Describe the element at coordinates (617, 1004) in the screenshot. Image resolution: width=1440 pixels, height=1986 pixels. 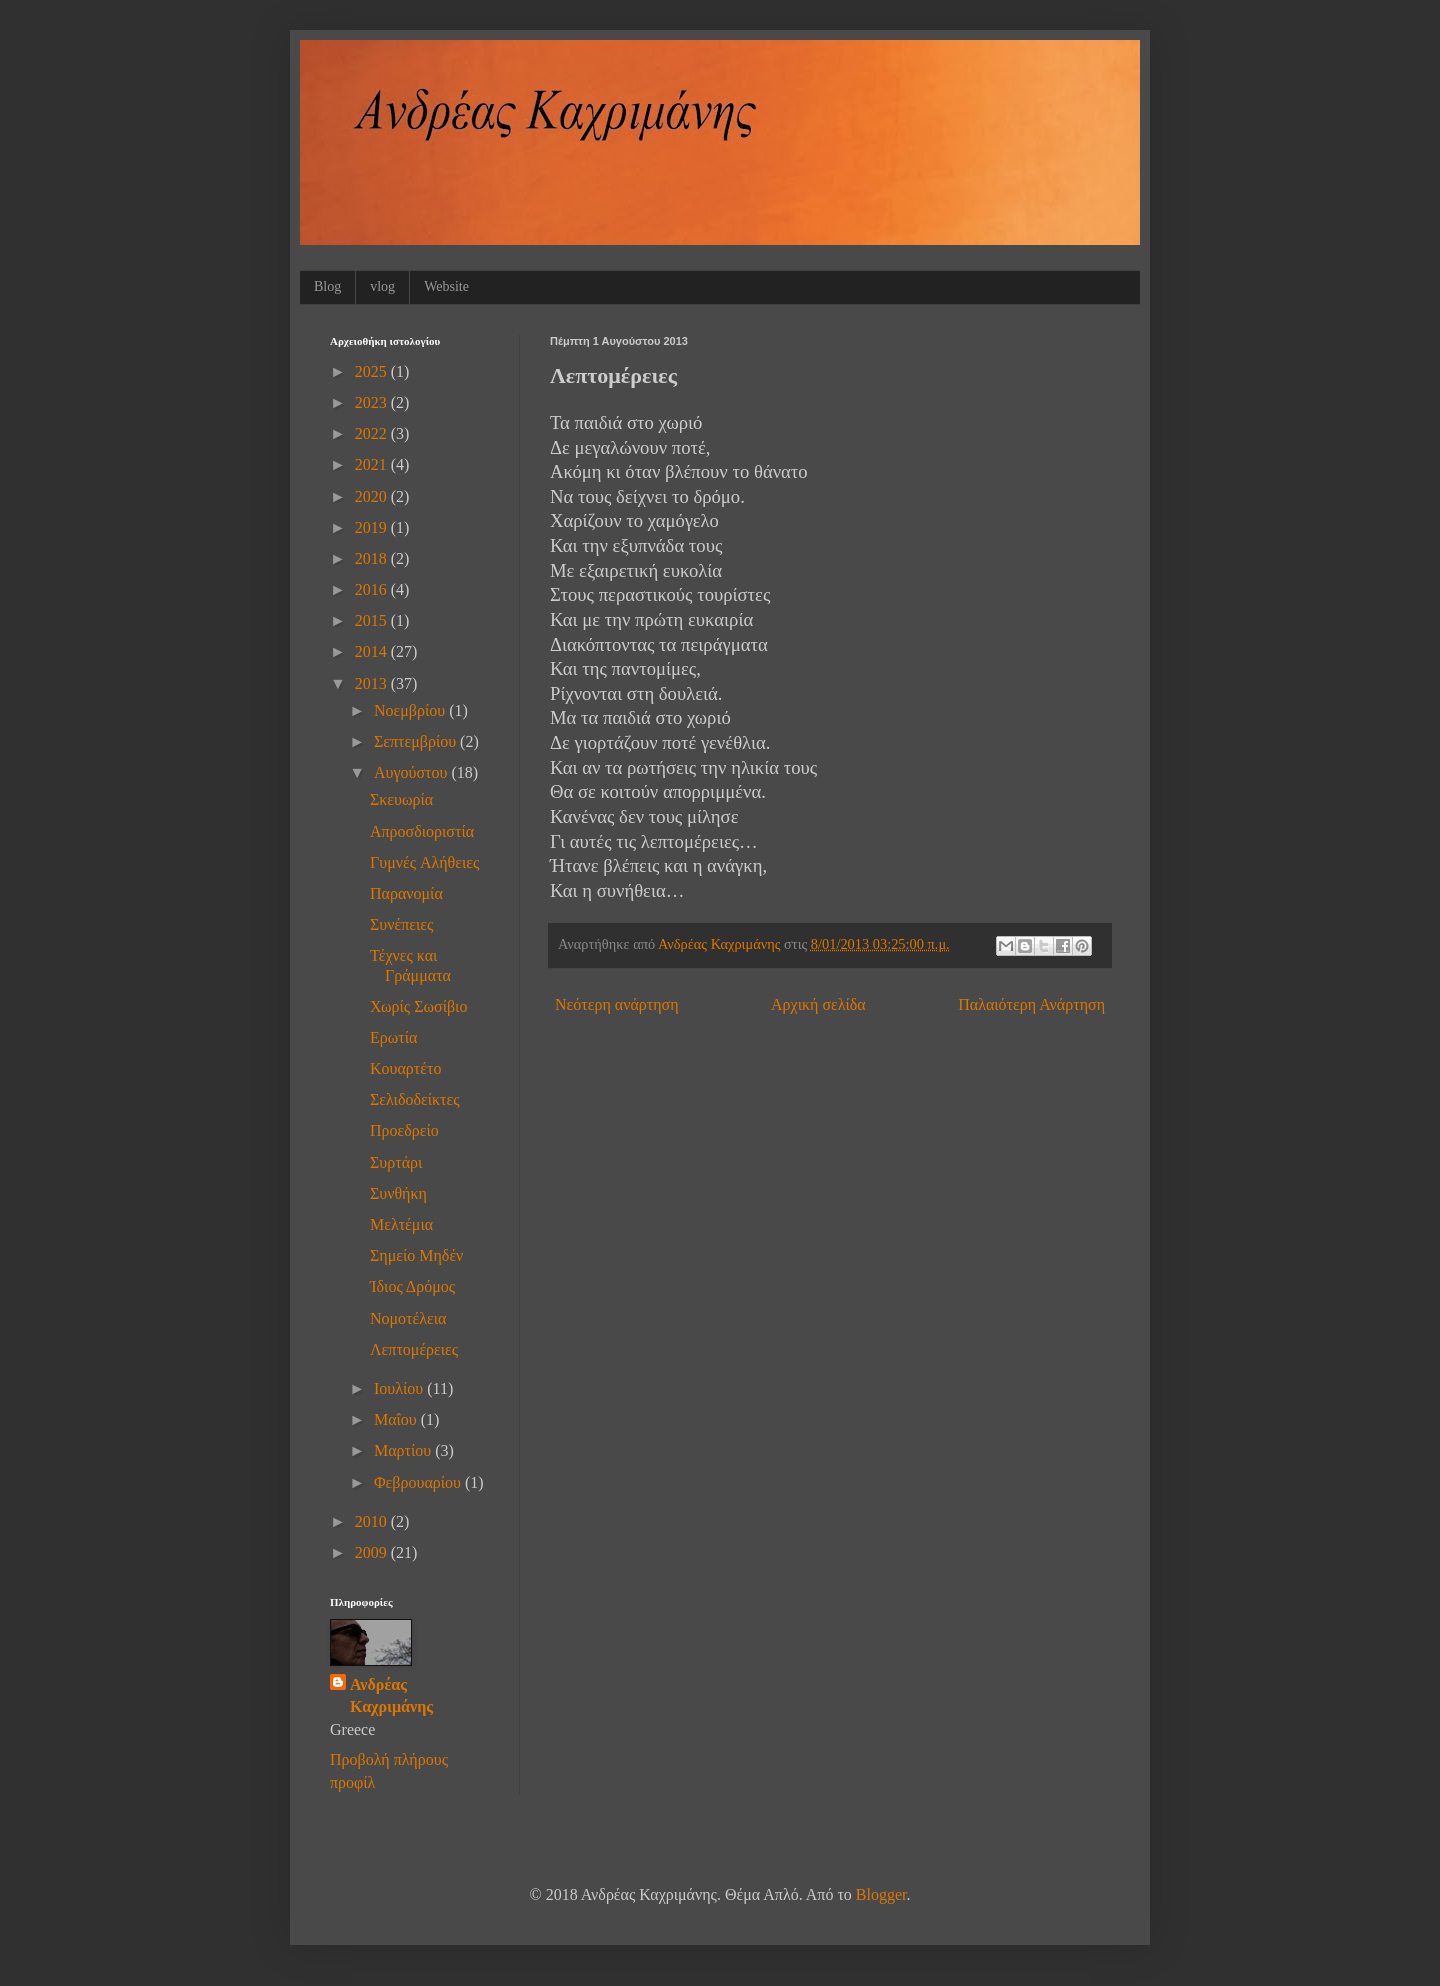
I see `Νεότερη ανάρτηση` at that location.